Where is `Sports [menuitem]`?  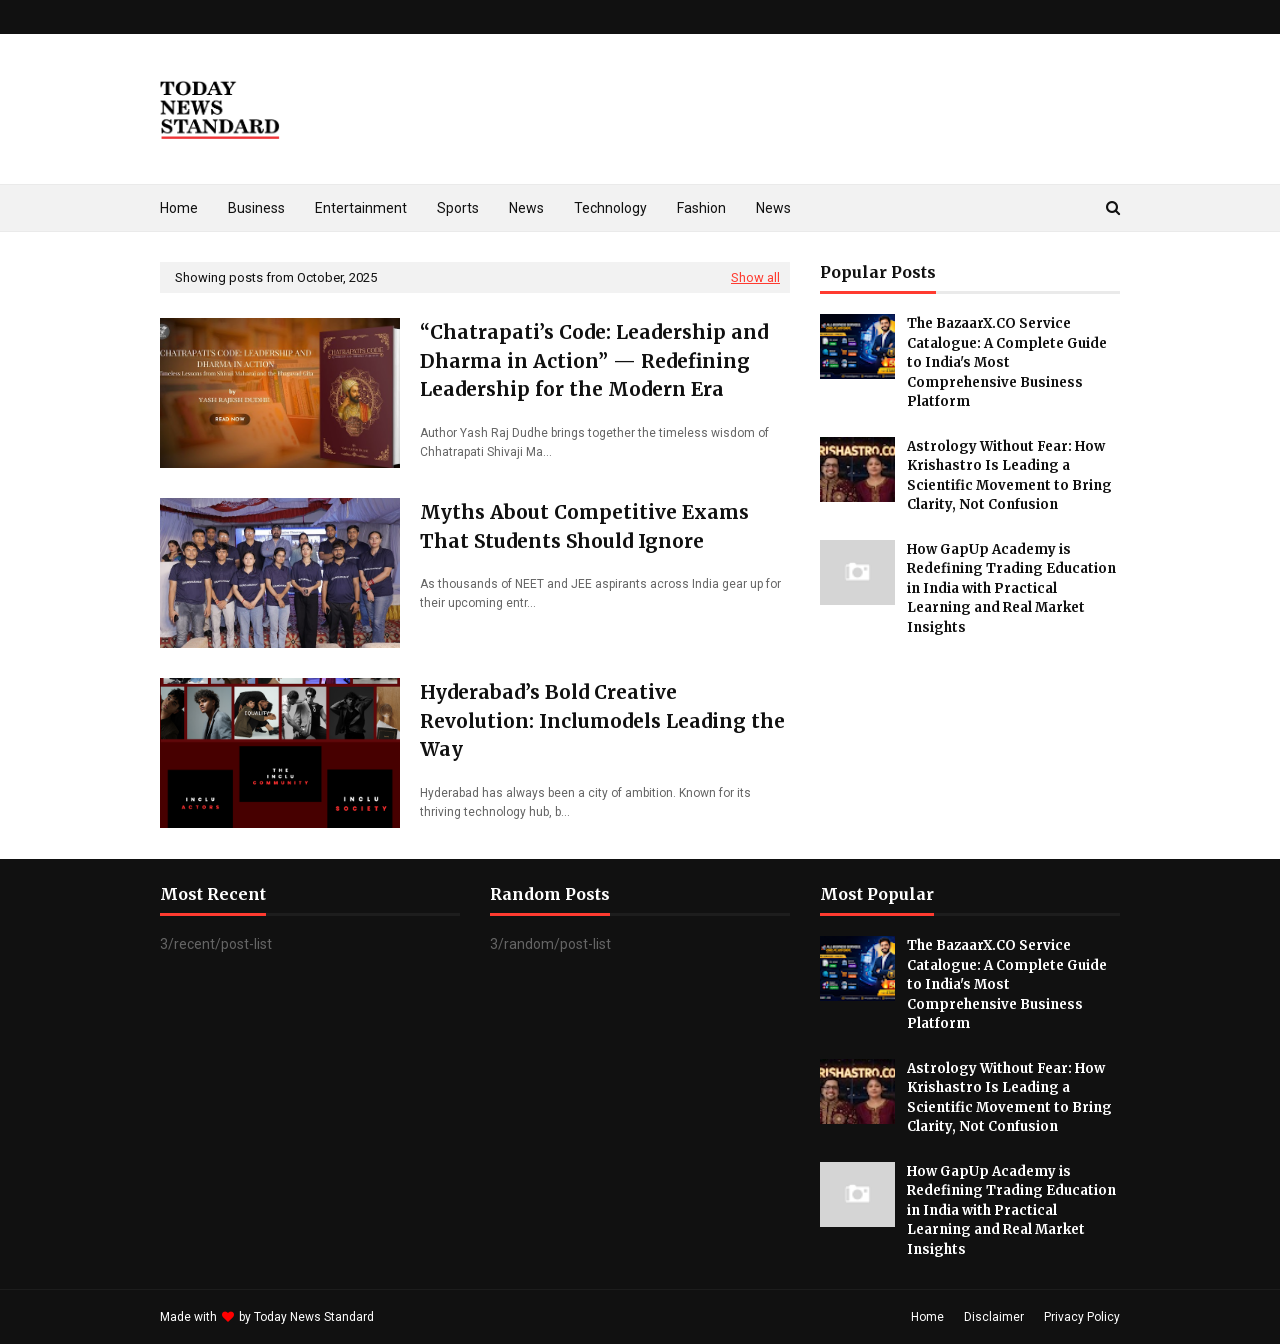 Sports [menuitem] is located at coordinates (458, 208).